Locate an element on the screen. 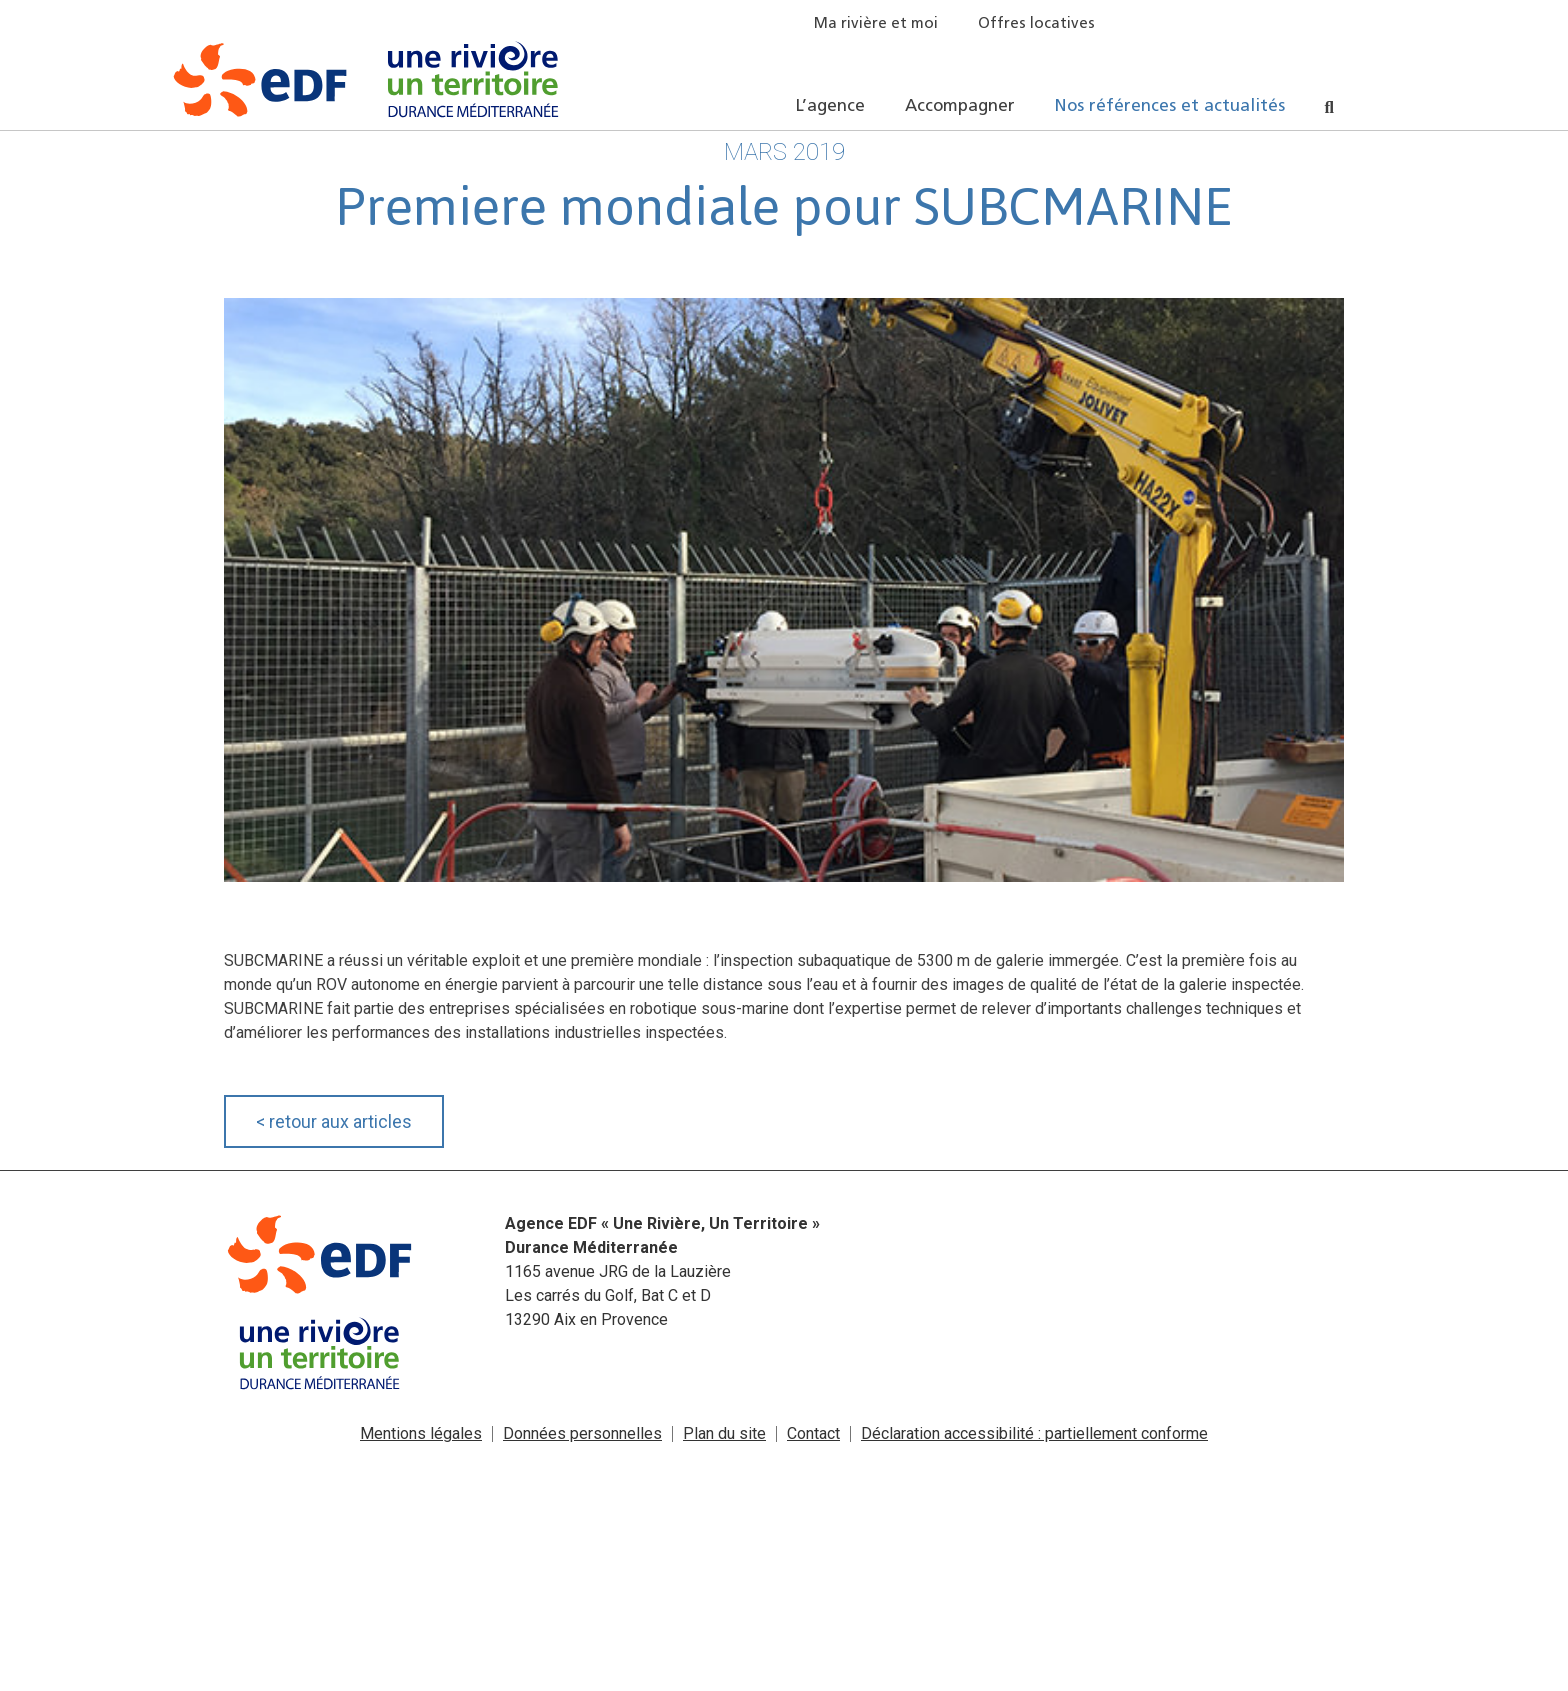 The width and height of the screenshot is (1568, 1691). Déclaration accessibilité : partiellement conforme is located at coordinates (1034, 1433).